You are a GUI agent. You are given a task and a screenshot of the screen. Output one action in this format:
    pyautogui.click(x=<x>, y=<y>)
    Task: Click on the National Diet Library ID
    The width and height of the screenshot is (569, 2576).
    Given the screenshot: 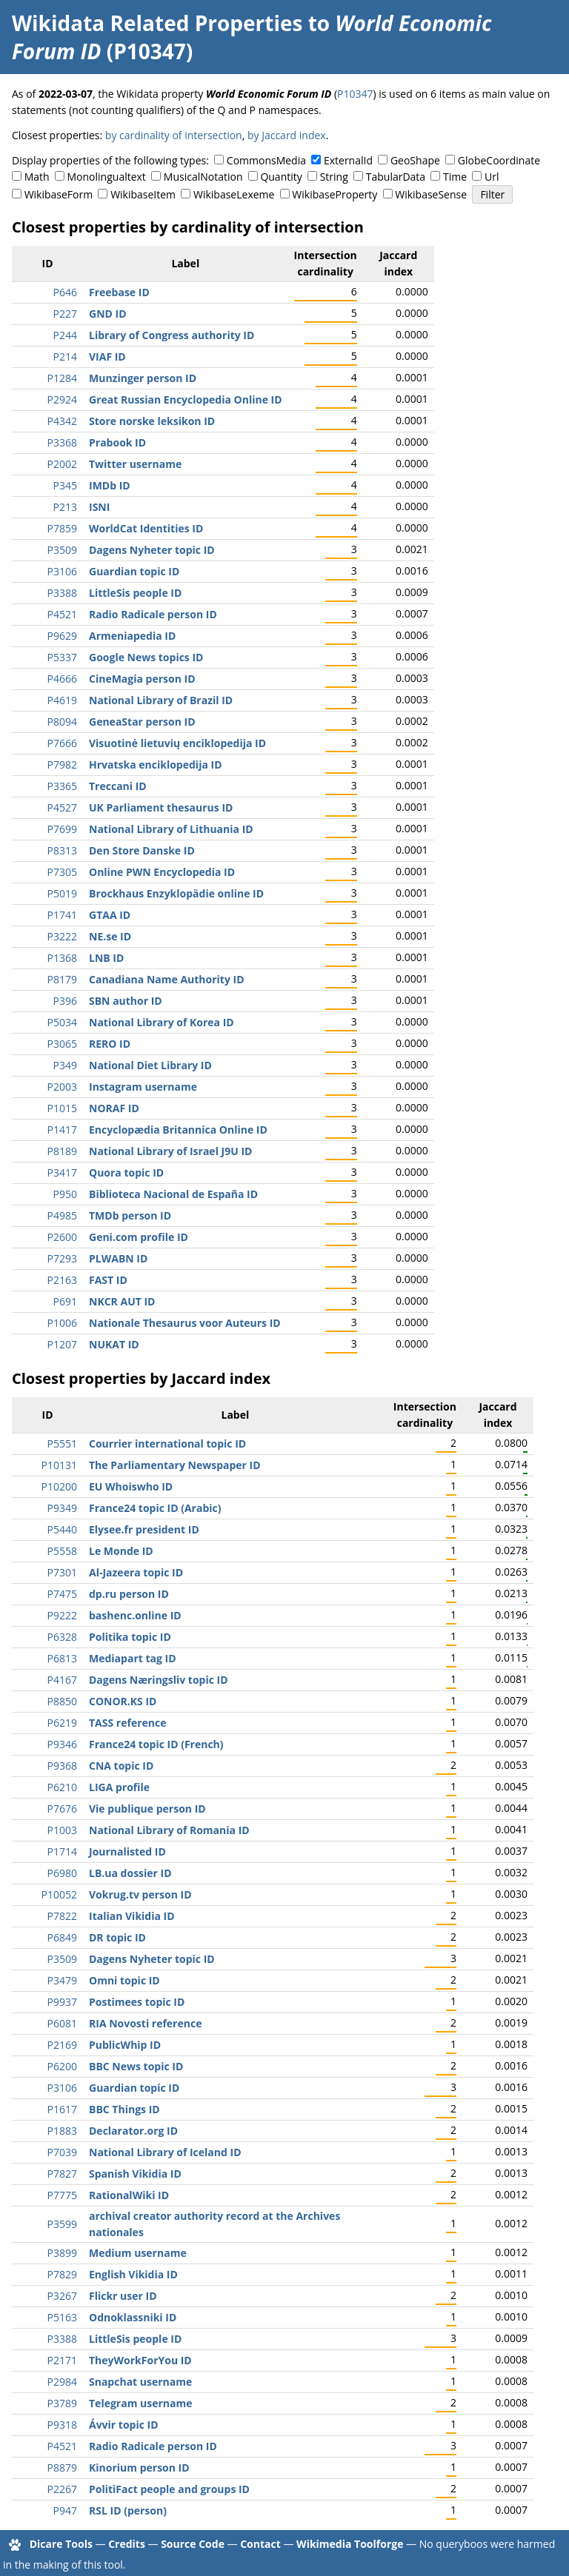 What is the action you would take?
    pyautogui.click(x=150, y=1065)
    